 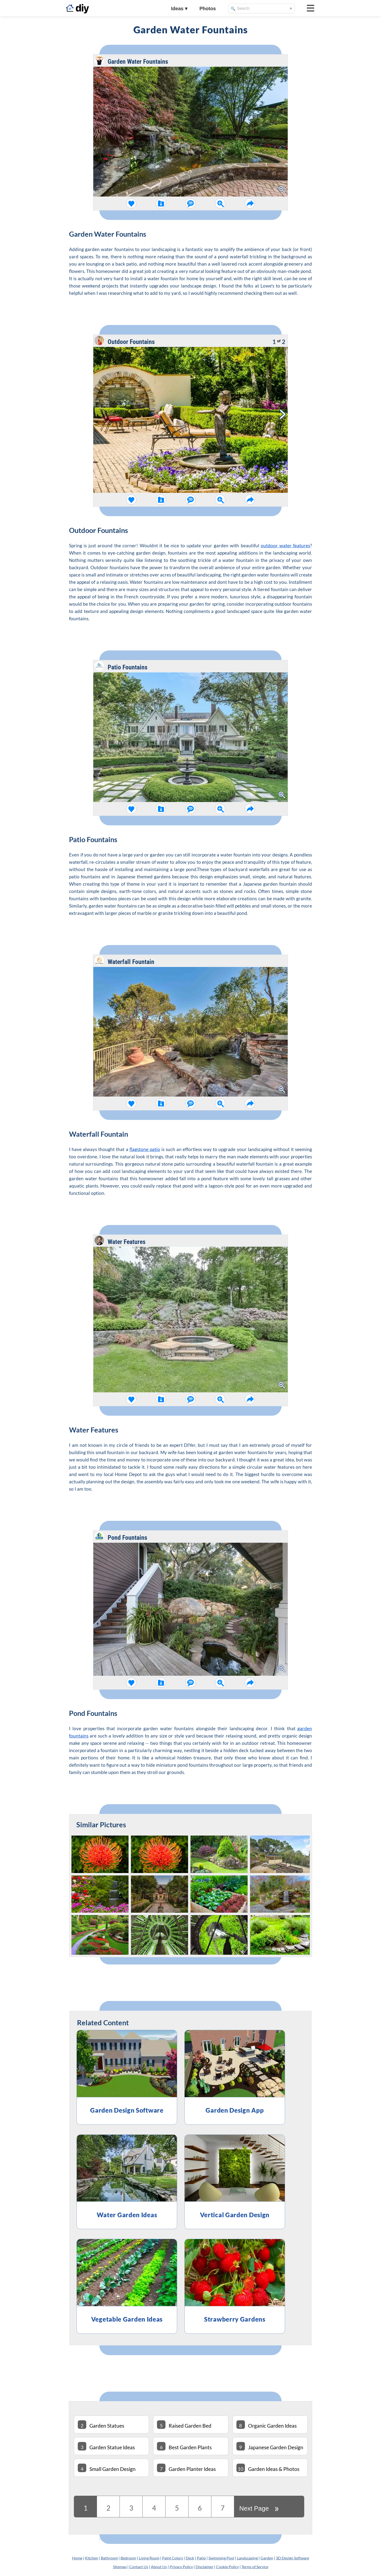 I want to click on [button], so click(x=310, y=8).